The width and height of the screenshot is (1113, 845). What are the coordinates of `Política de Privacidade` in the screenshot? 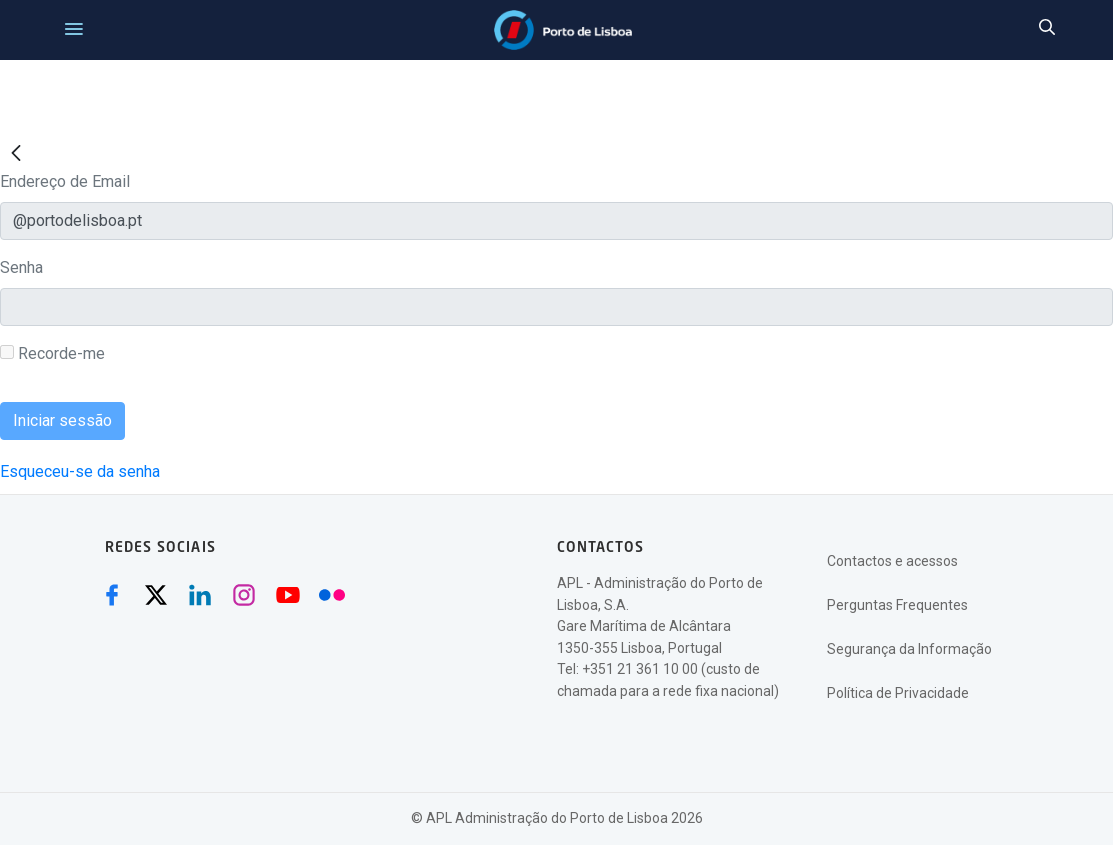 It's located at (898, 693).